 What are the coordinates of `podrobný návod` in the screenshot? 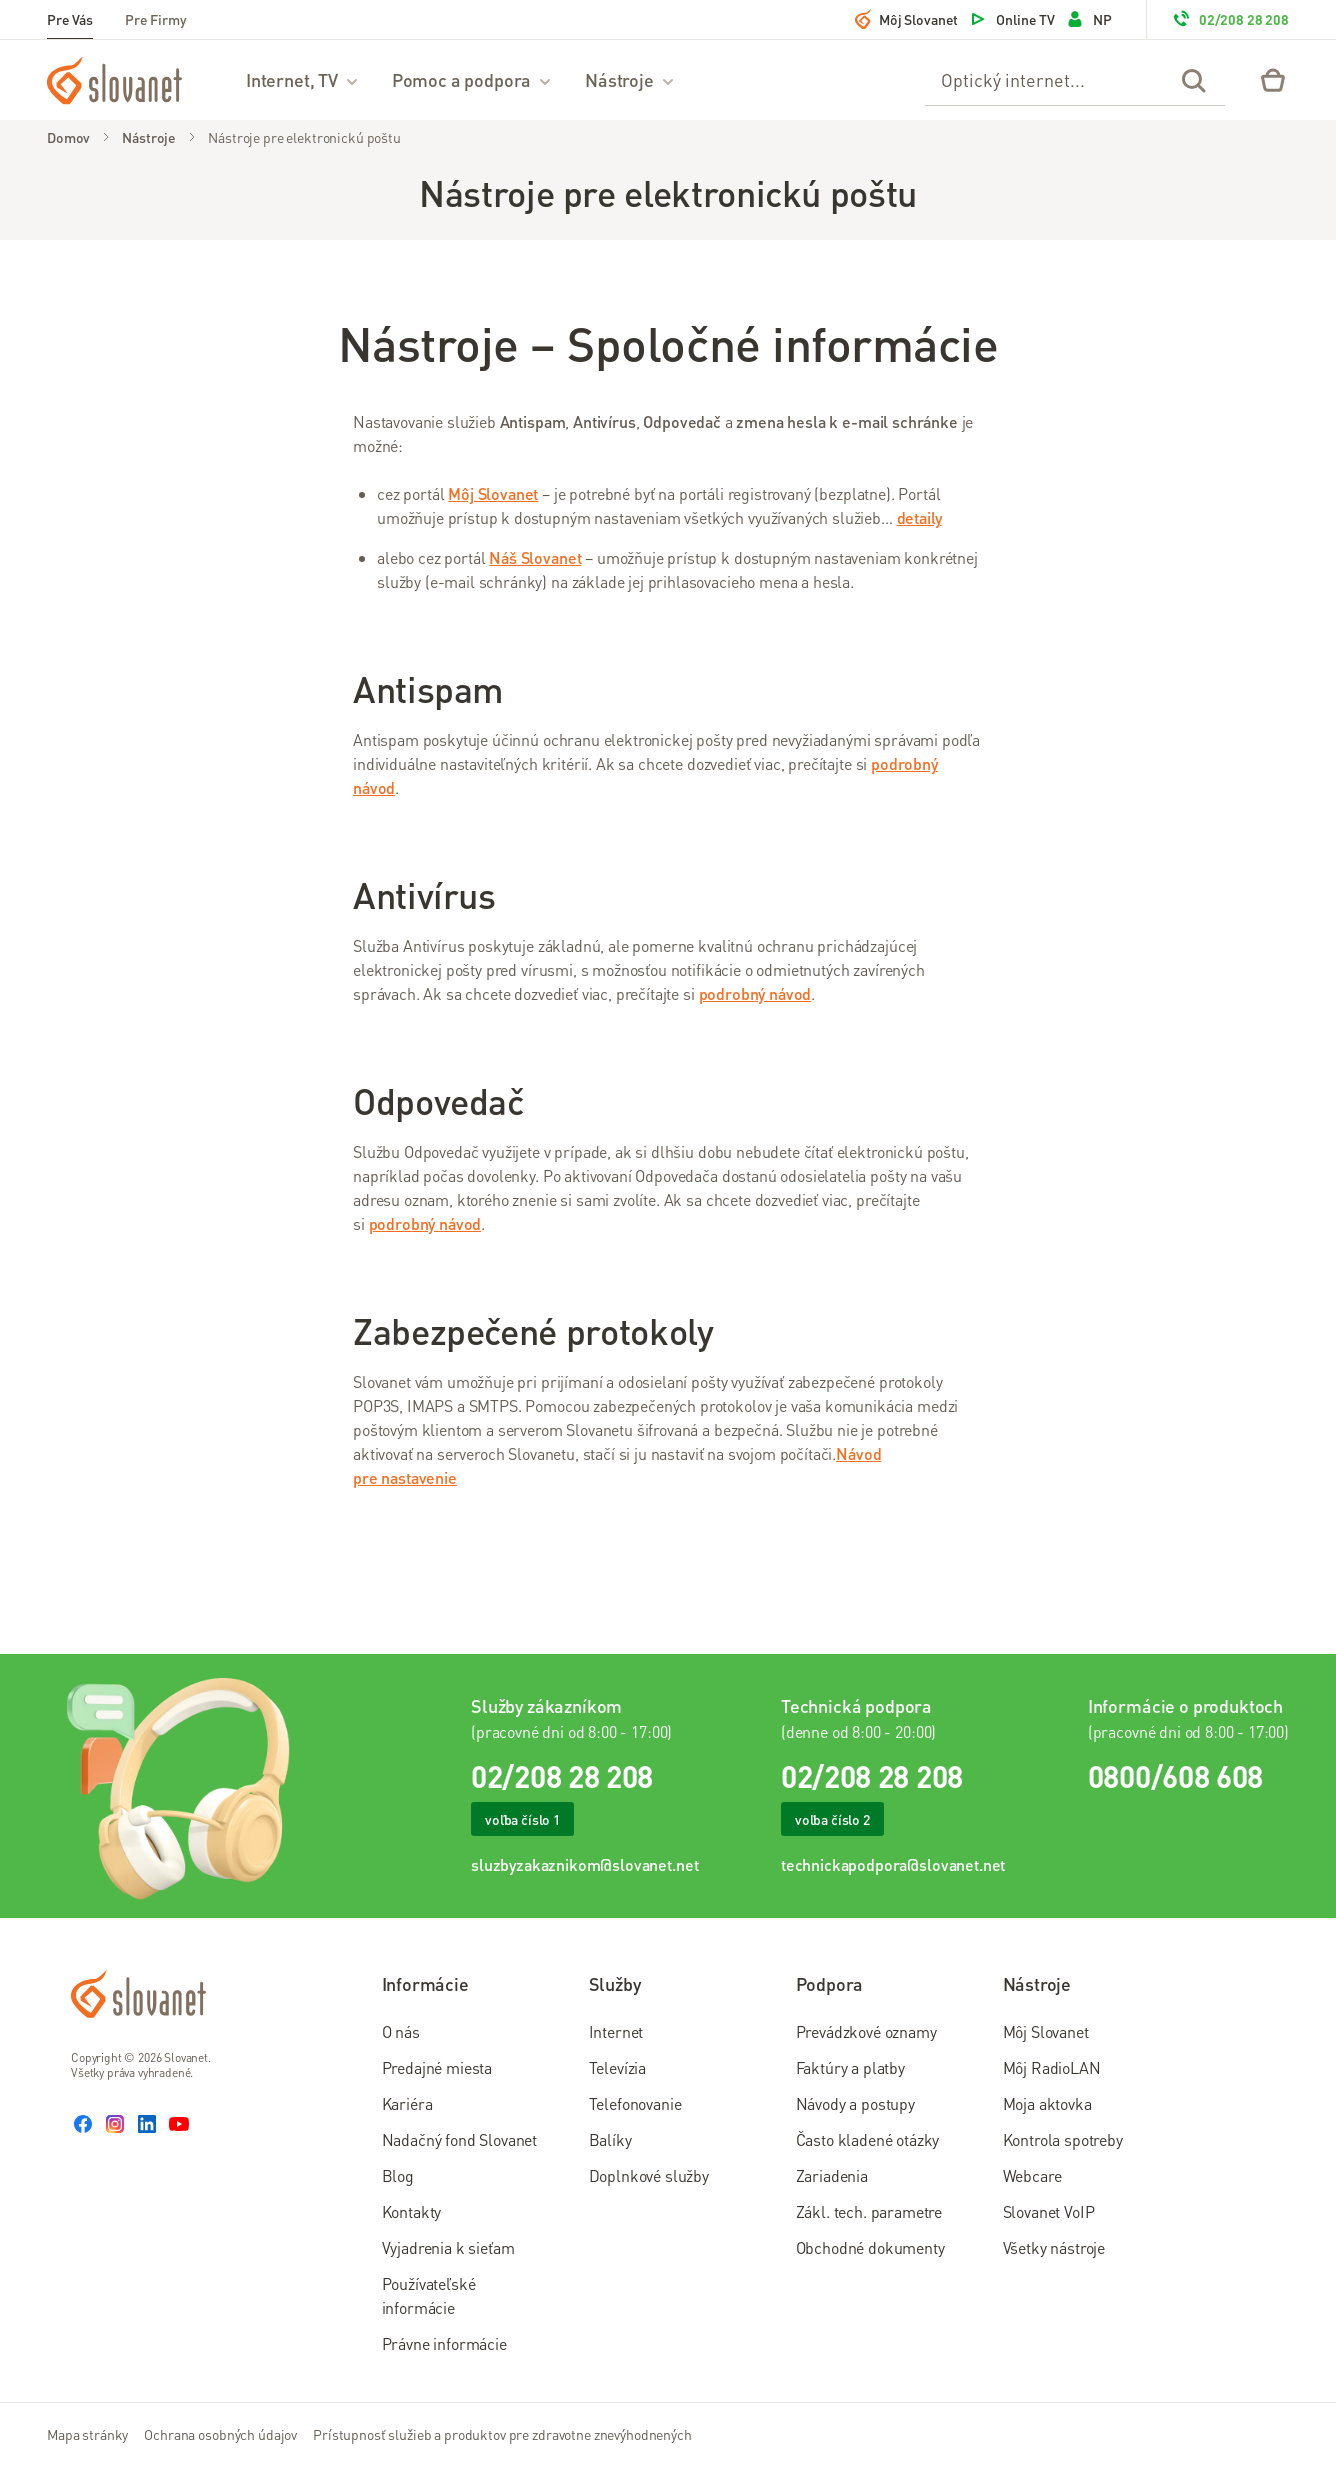 It's located at (755, 993).